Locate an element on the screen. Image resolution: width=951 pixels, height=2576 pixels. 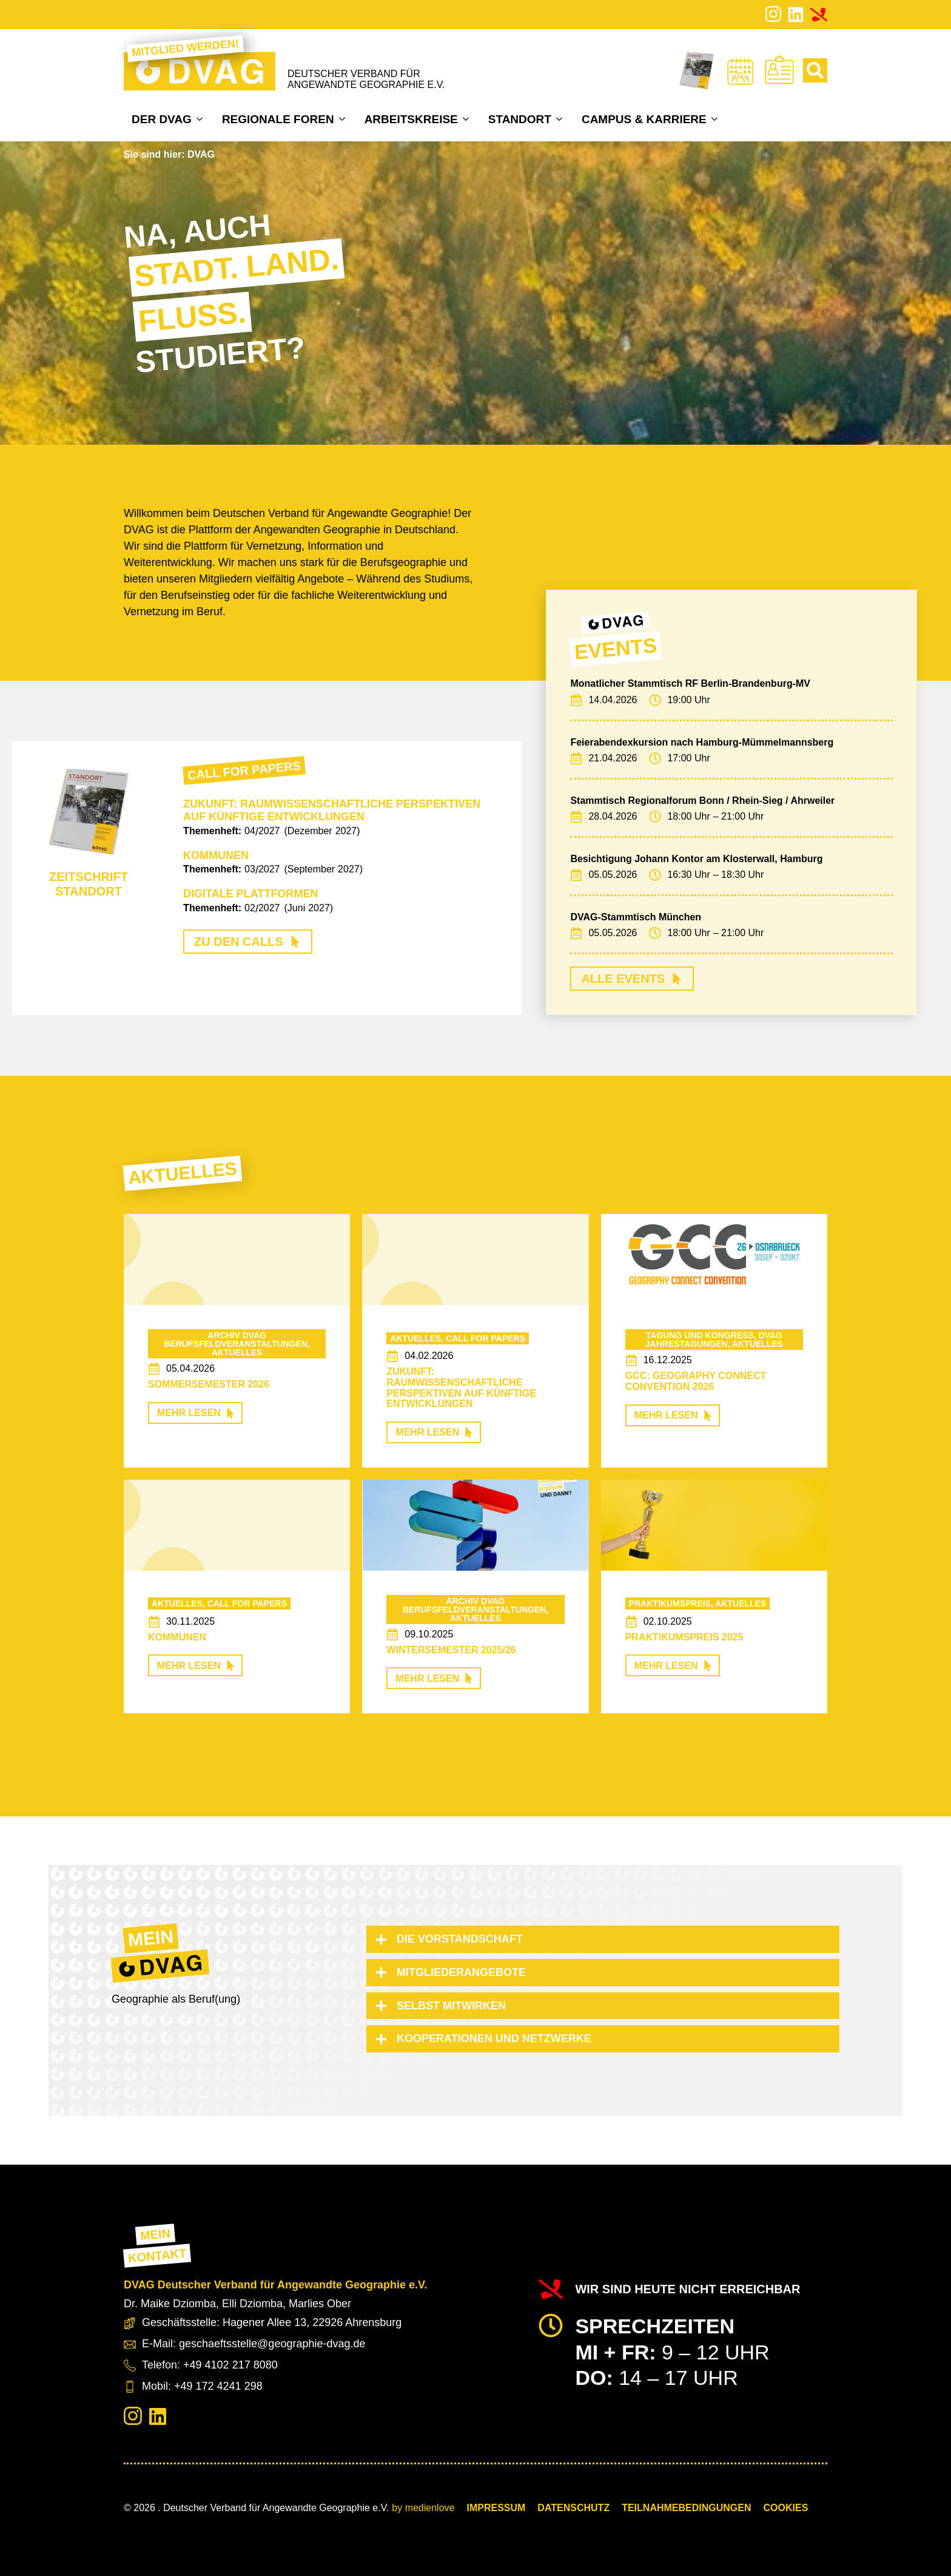
by medienlove is located at coordinates (423, 2508).